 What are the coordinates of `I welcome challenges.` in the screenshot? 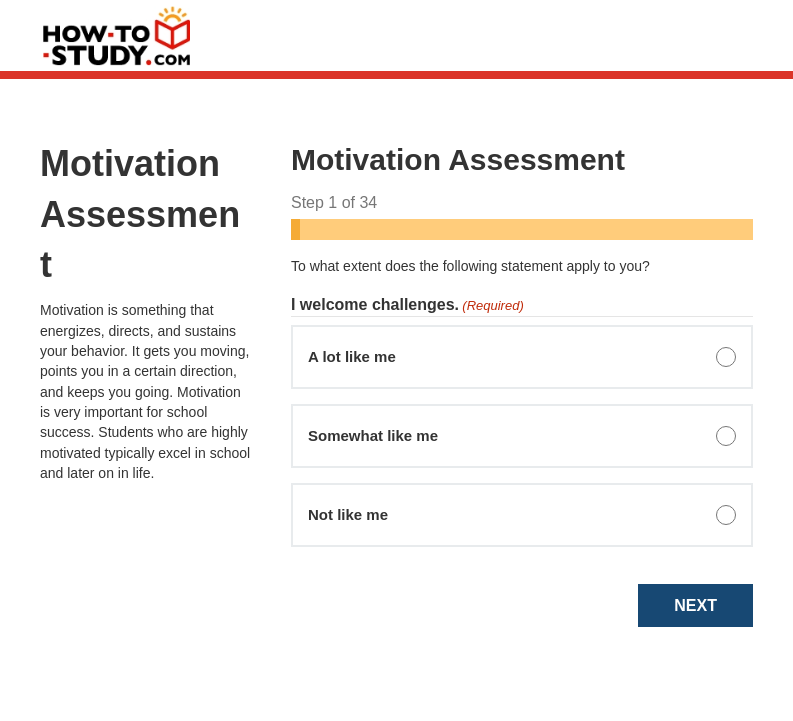 It's located at (407, 306).